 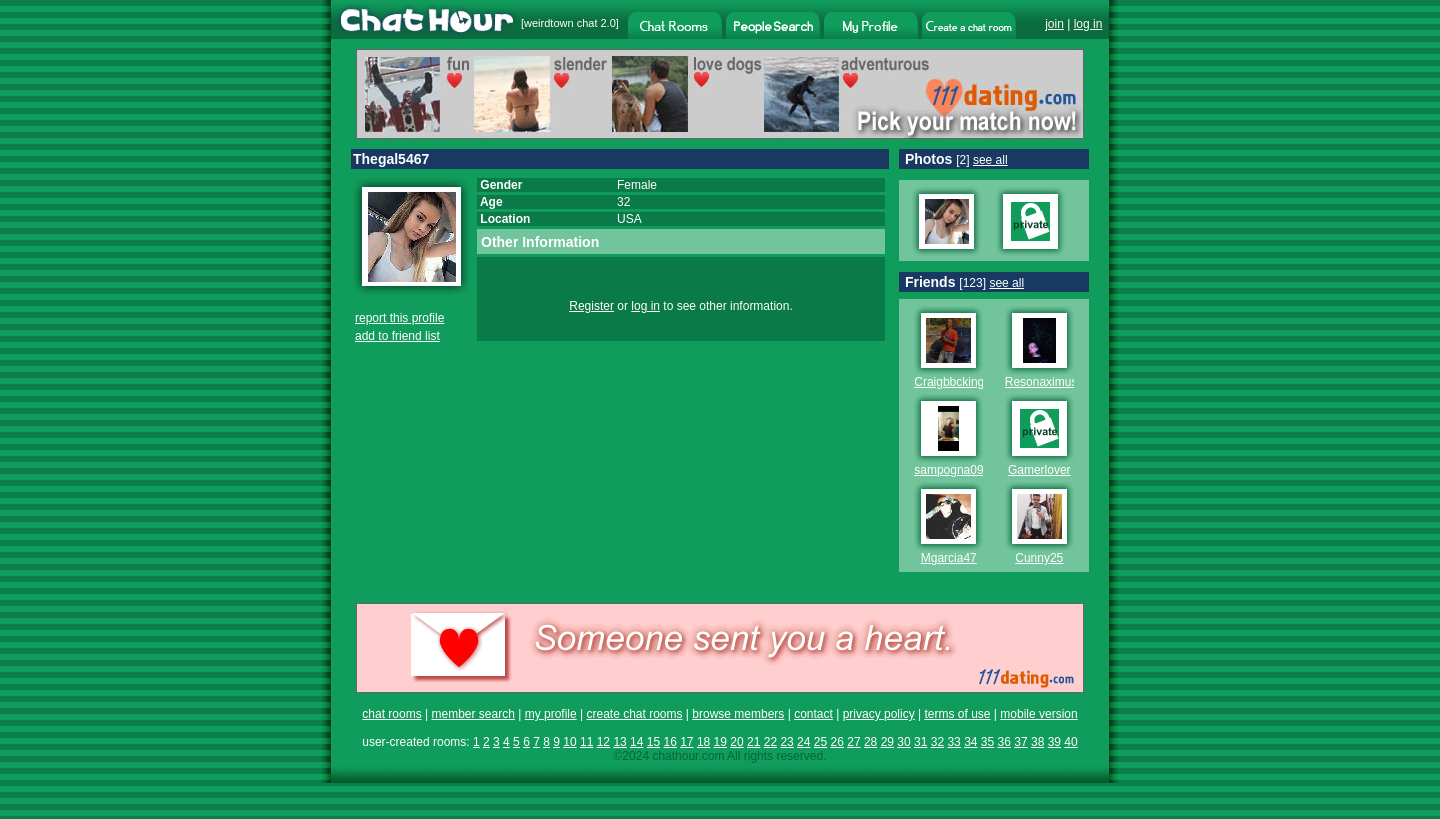 I want to click on 36, so click(x=1004, y=742).